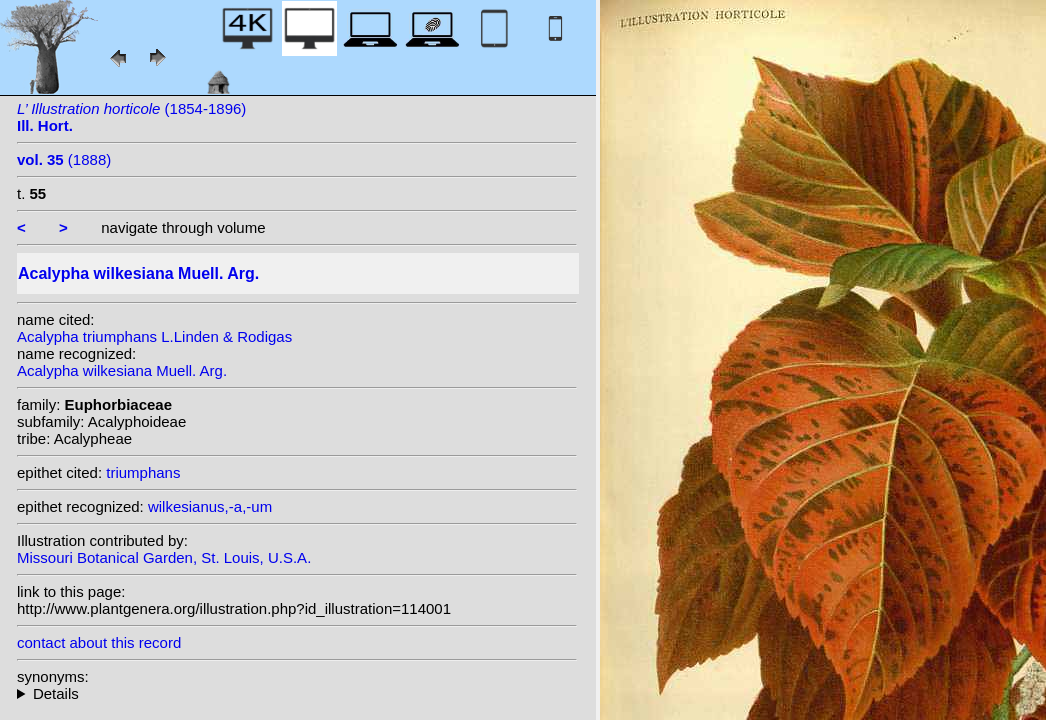 The width and height of the screenshot is (1046, 720). I want to click on heterotypic synonyms: (Muell. Arg.) Kuntze;, so click(297, 693).